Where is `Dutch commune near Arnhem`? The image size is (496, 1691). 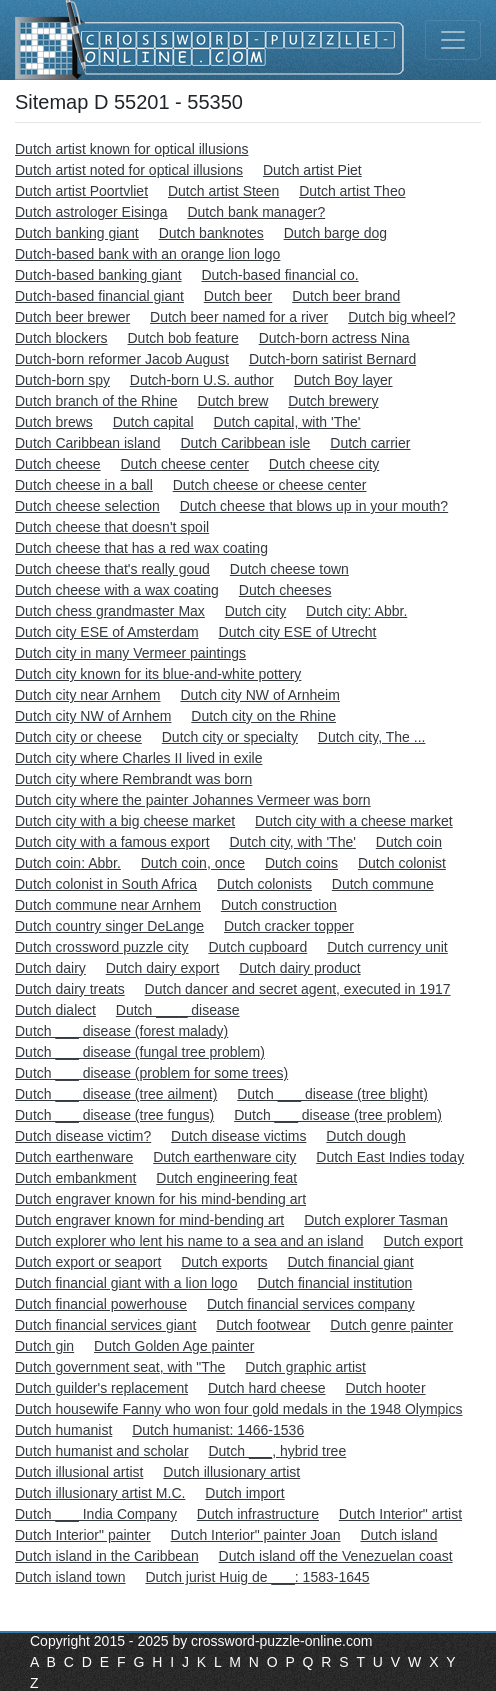
Dutch commune near Arnhem is located at coordinates (108, 905).